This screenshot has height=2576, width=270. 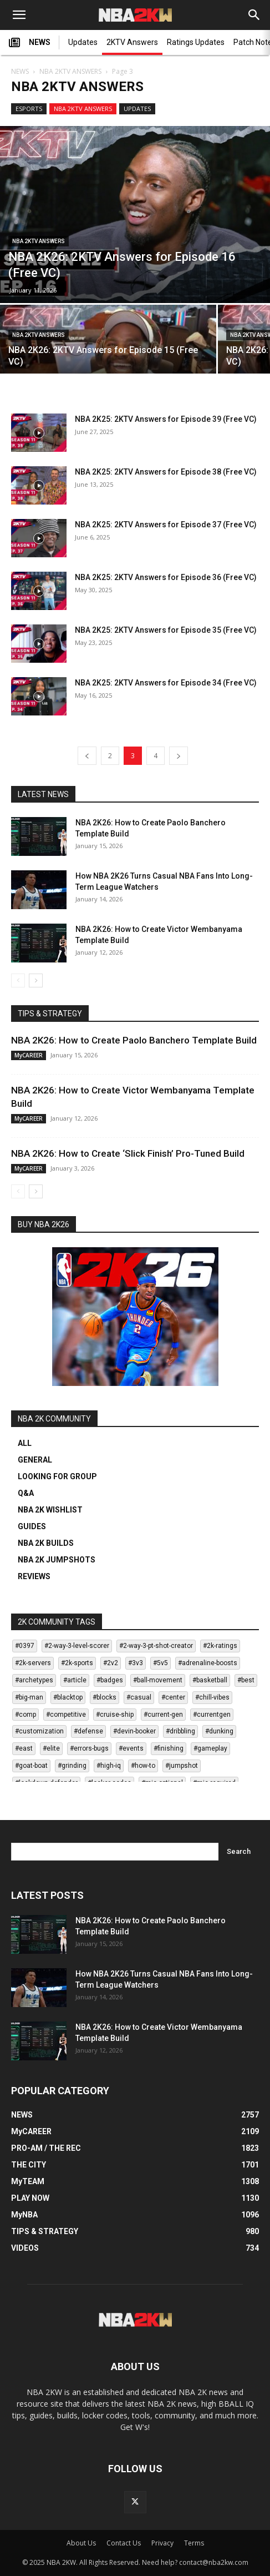 I want to click on #2-way-3-pt-shot-creator, so click(x=156, y=1646).